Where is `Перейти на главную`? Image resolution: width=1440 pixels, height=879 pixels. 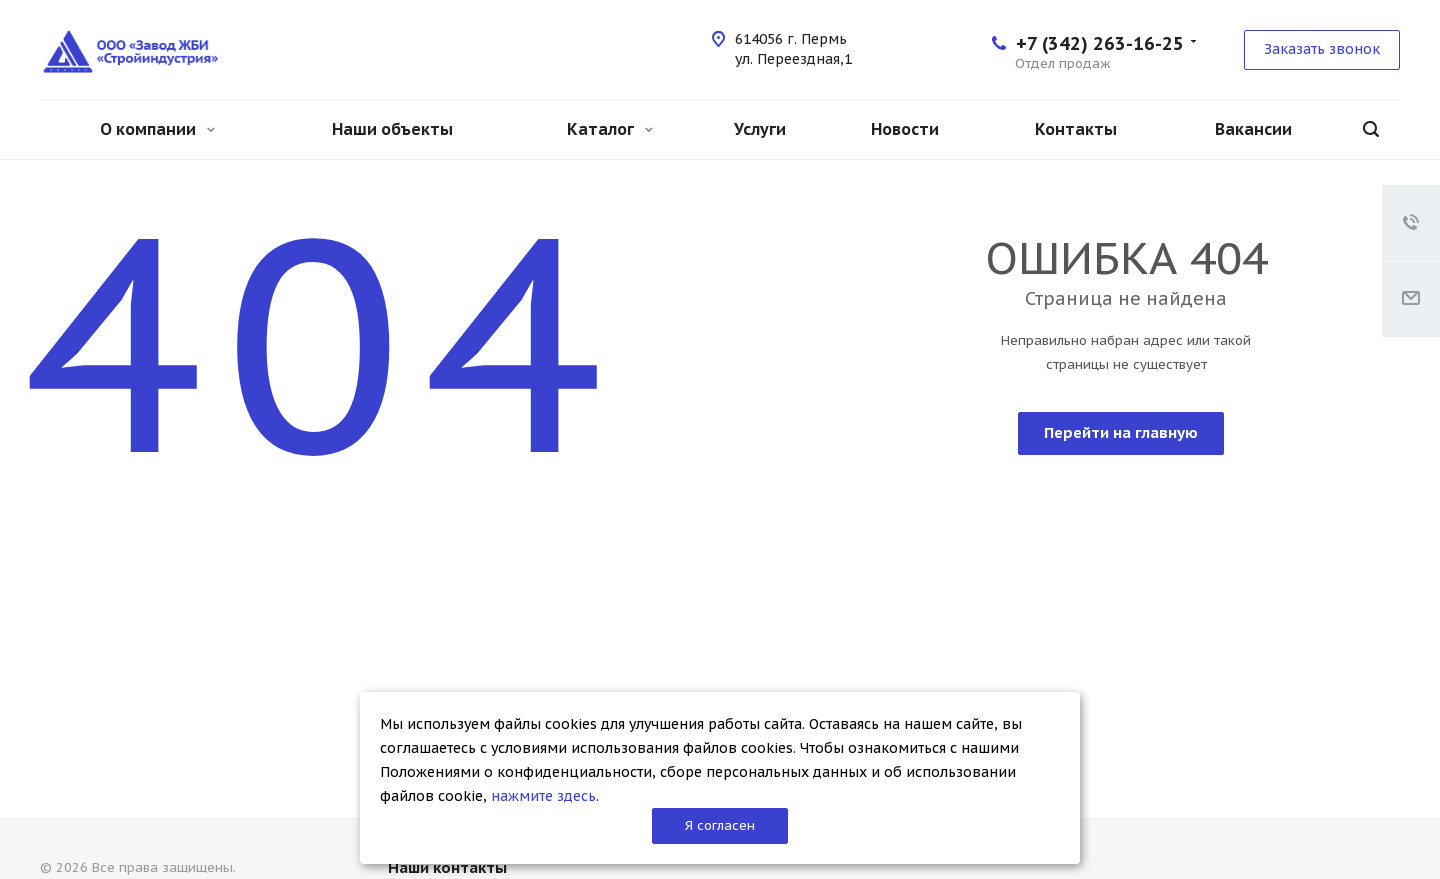 Перейти на главную is located at coordinates (1121, 432).